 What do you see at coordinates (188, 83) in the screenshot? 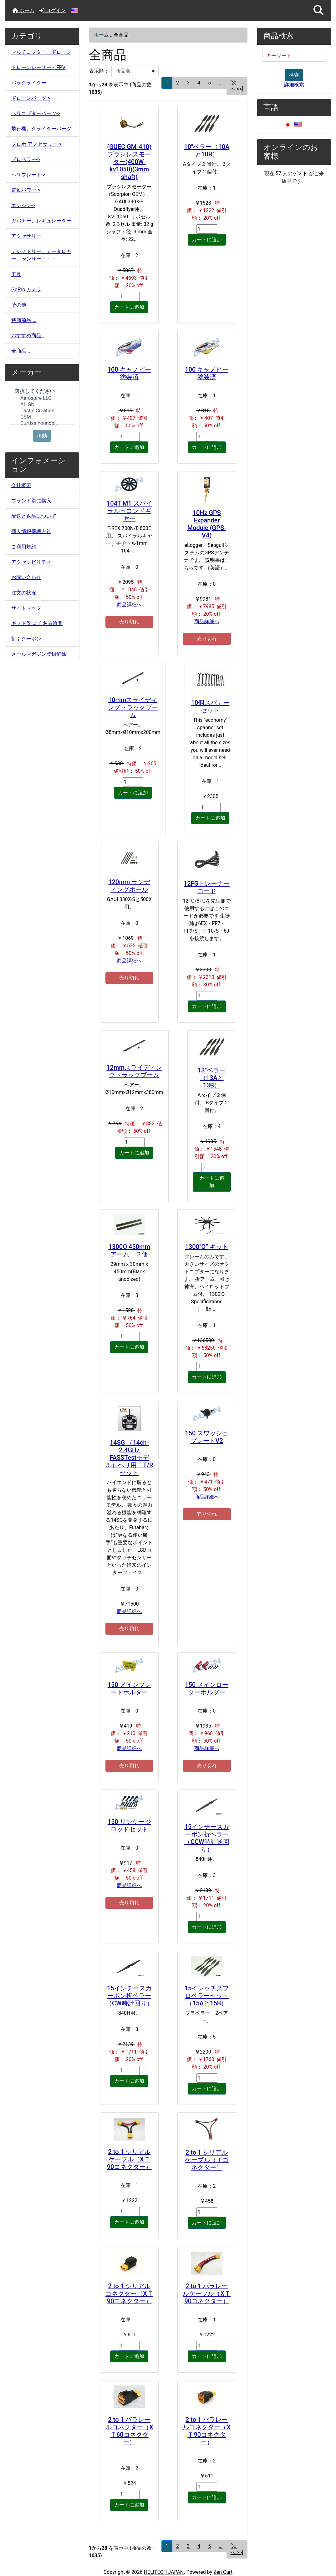
I see `3 [Go to ページ 3]` at bounding box center [188, 83].